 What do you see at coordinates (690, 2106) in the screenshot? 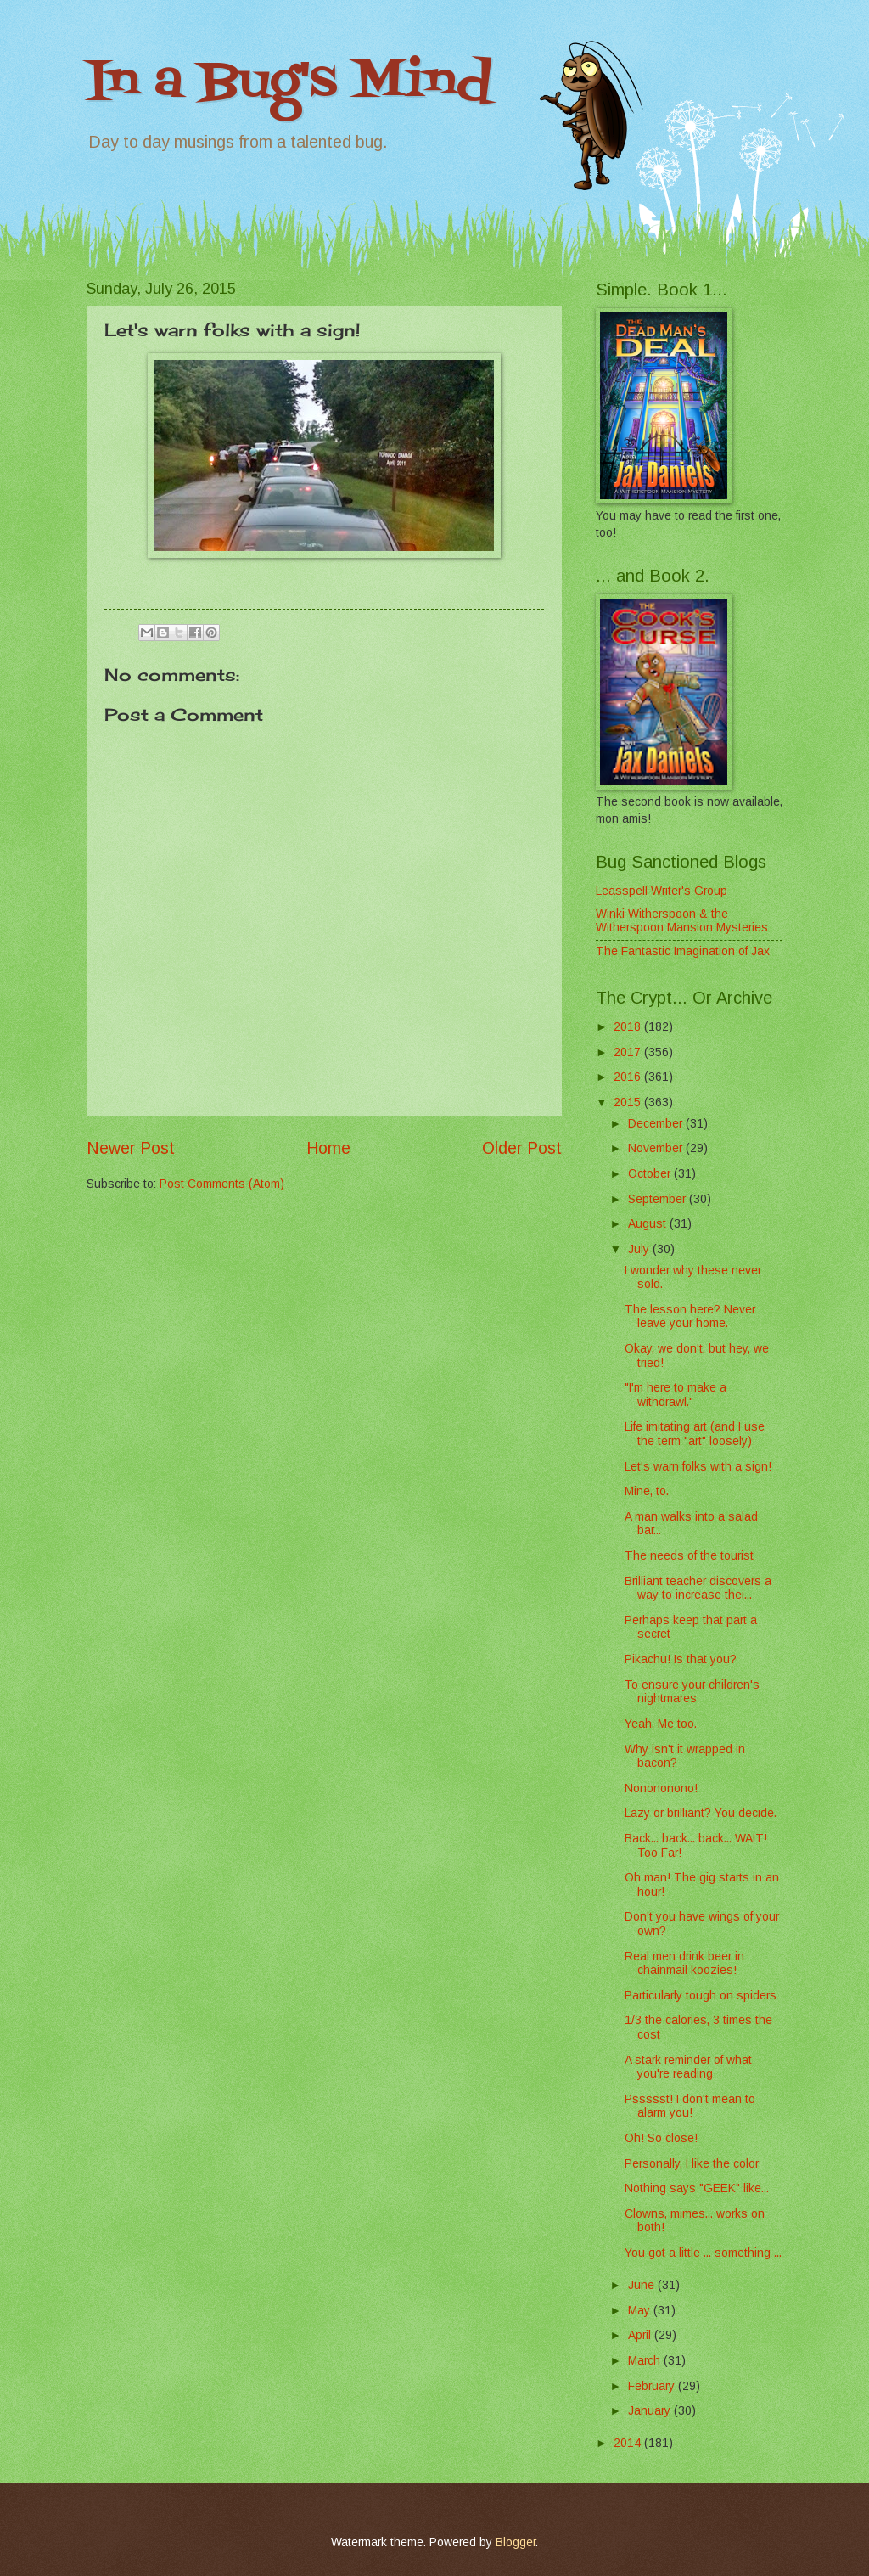
I see `Pssssst! I don't mean to alarm you!` at bounding box center [690, 2106].